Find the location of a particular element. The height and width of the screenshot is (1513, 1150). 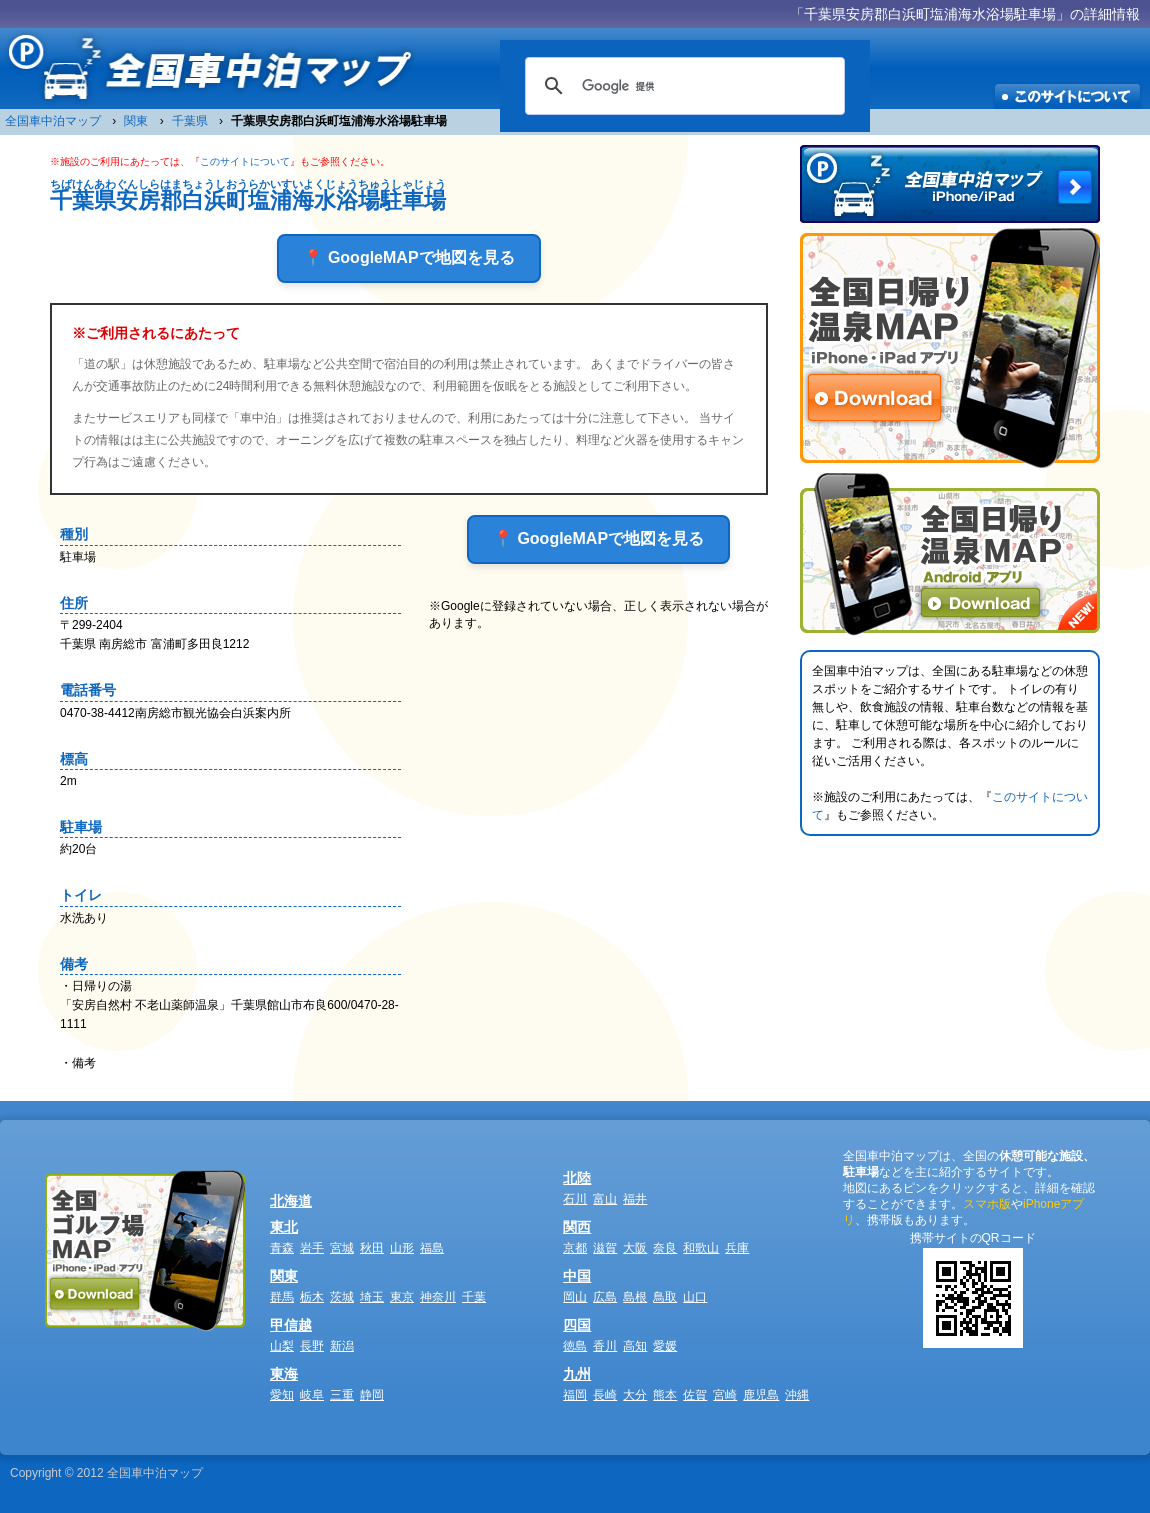

宮崎 is located at coordinates (725, 1395).